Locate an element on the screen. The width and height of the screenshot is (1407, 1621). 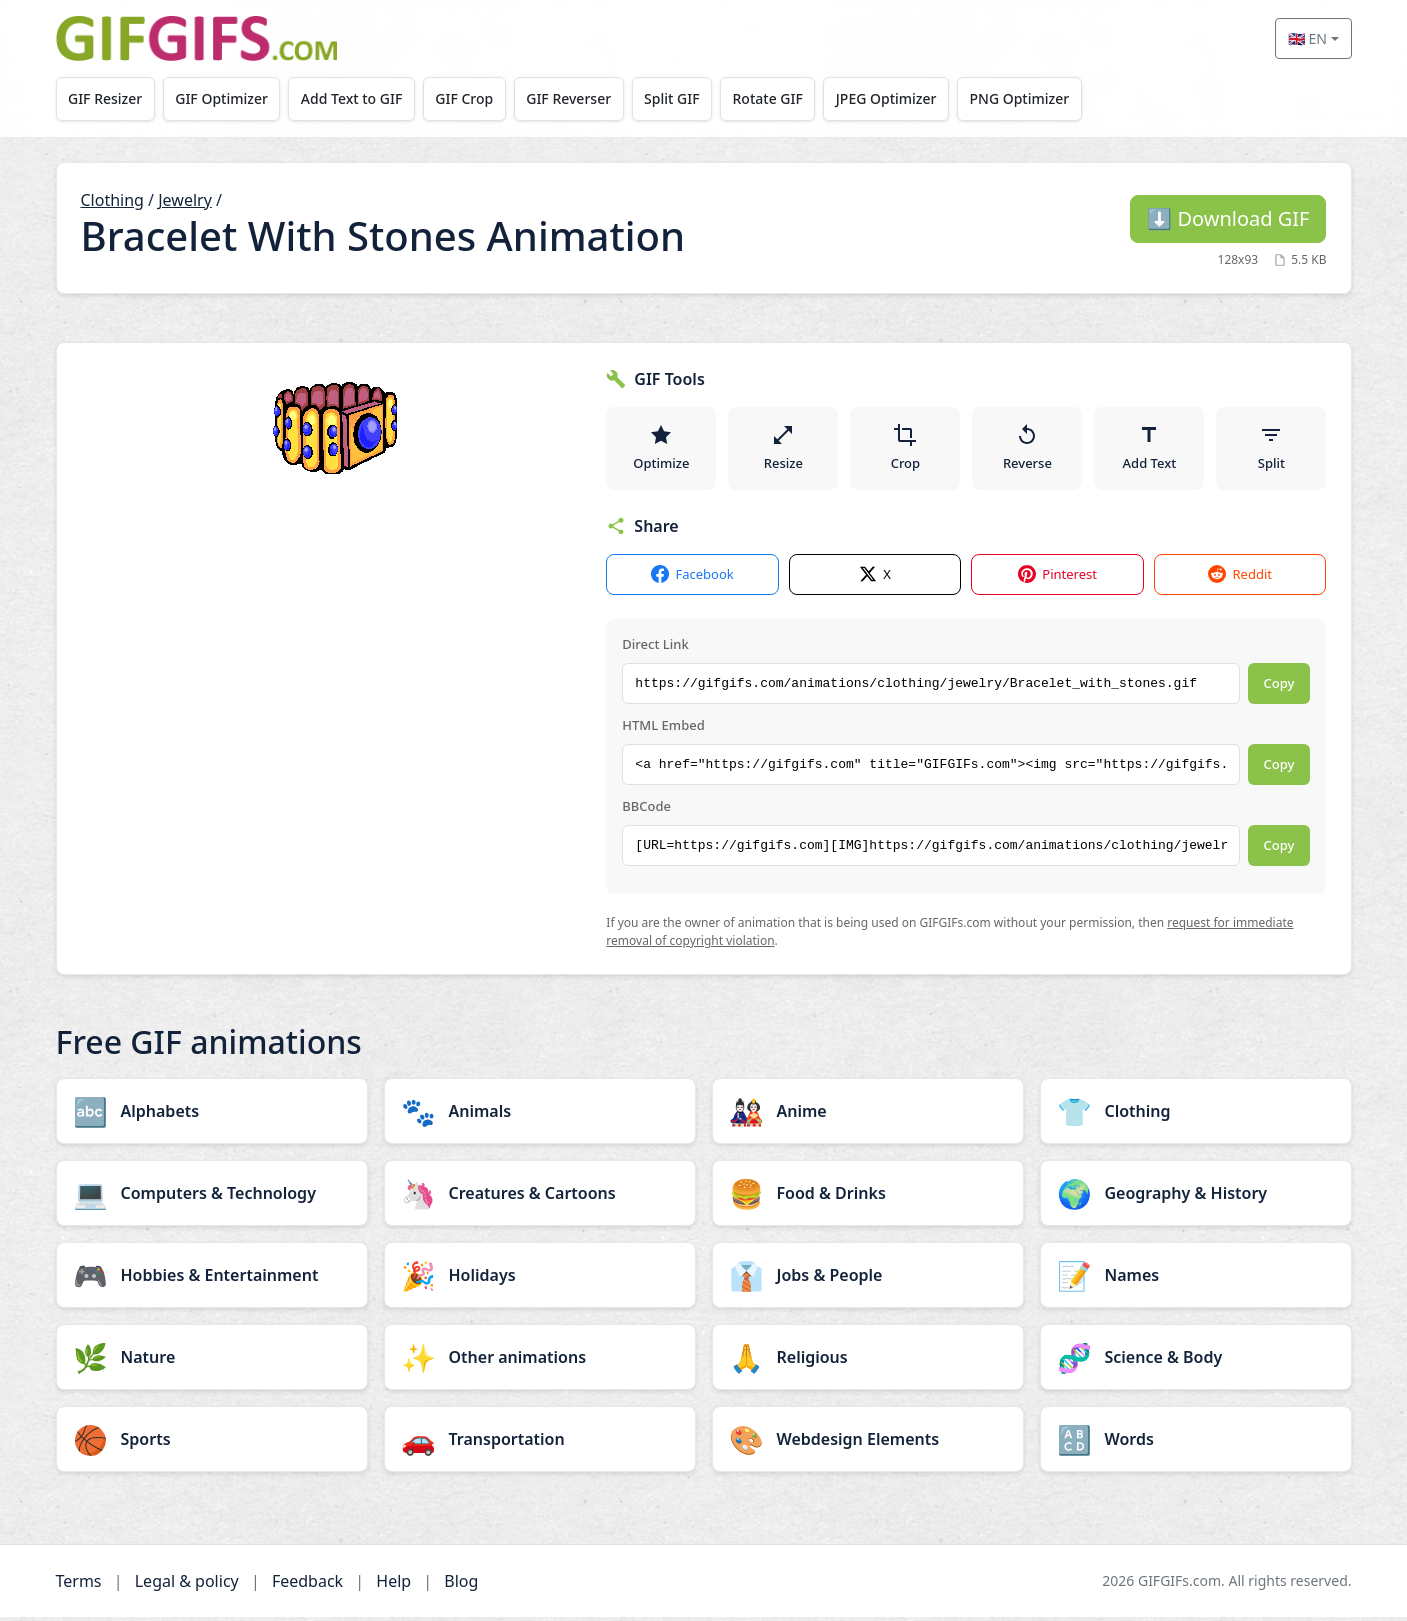
[Computers & Technology category] is located at coordinates (212, 1197).